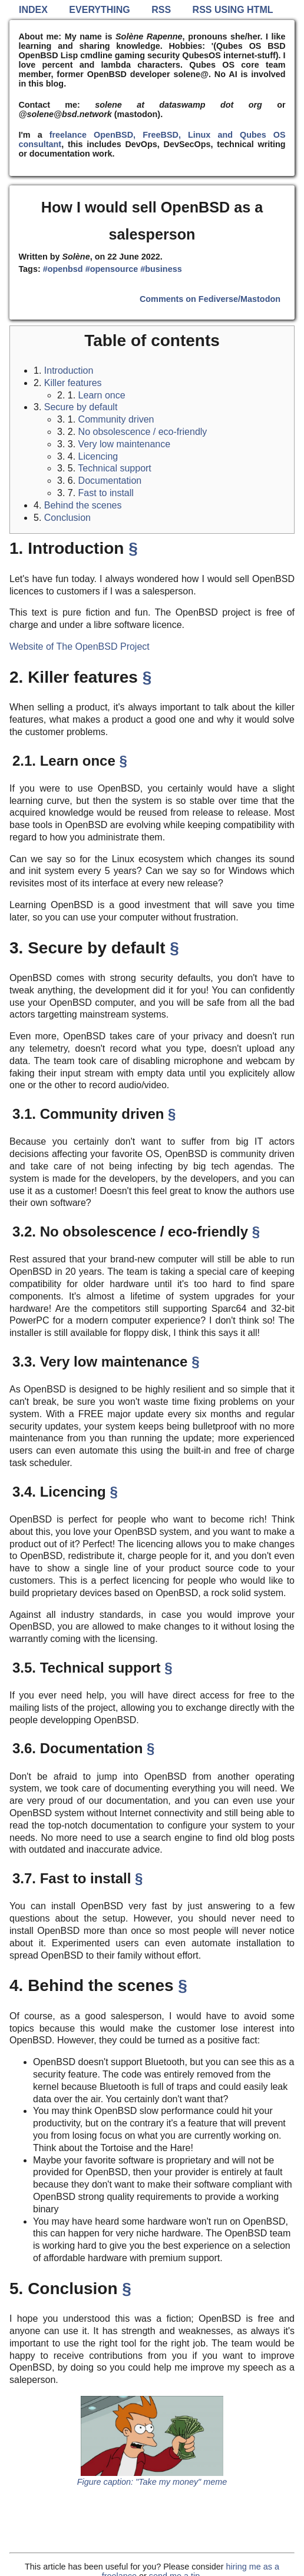 The image size is (304, 2576). Describe the element at coordinates (69, 370) in the screenshot. I see `Introduction` at that location.